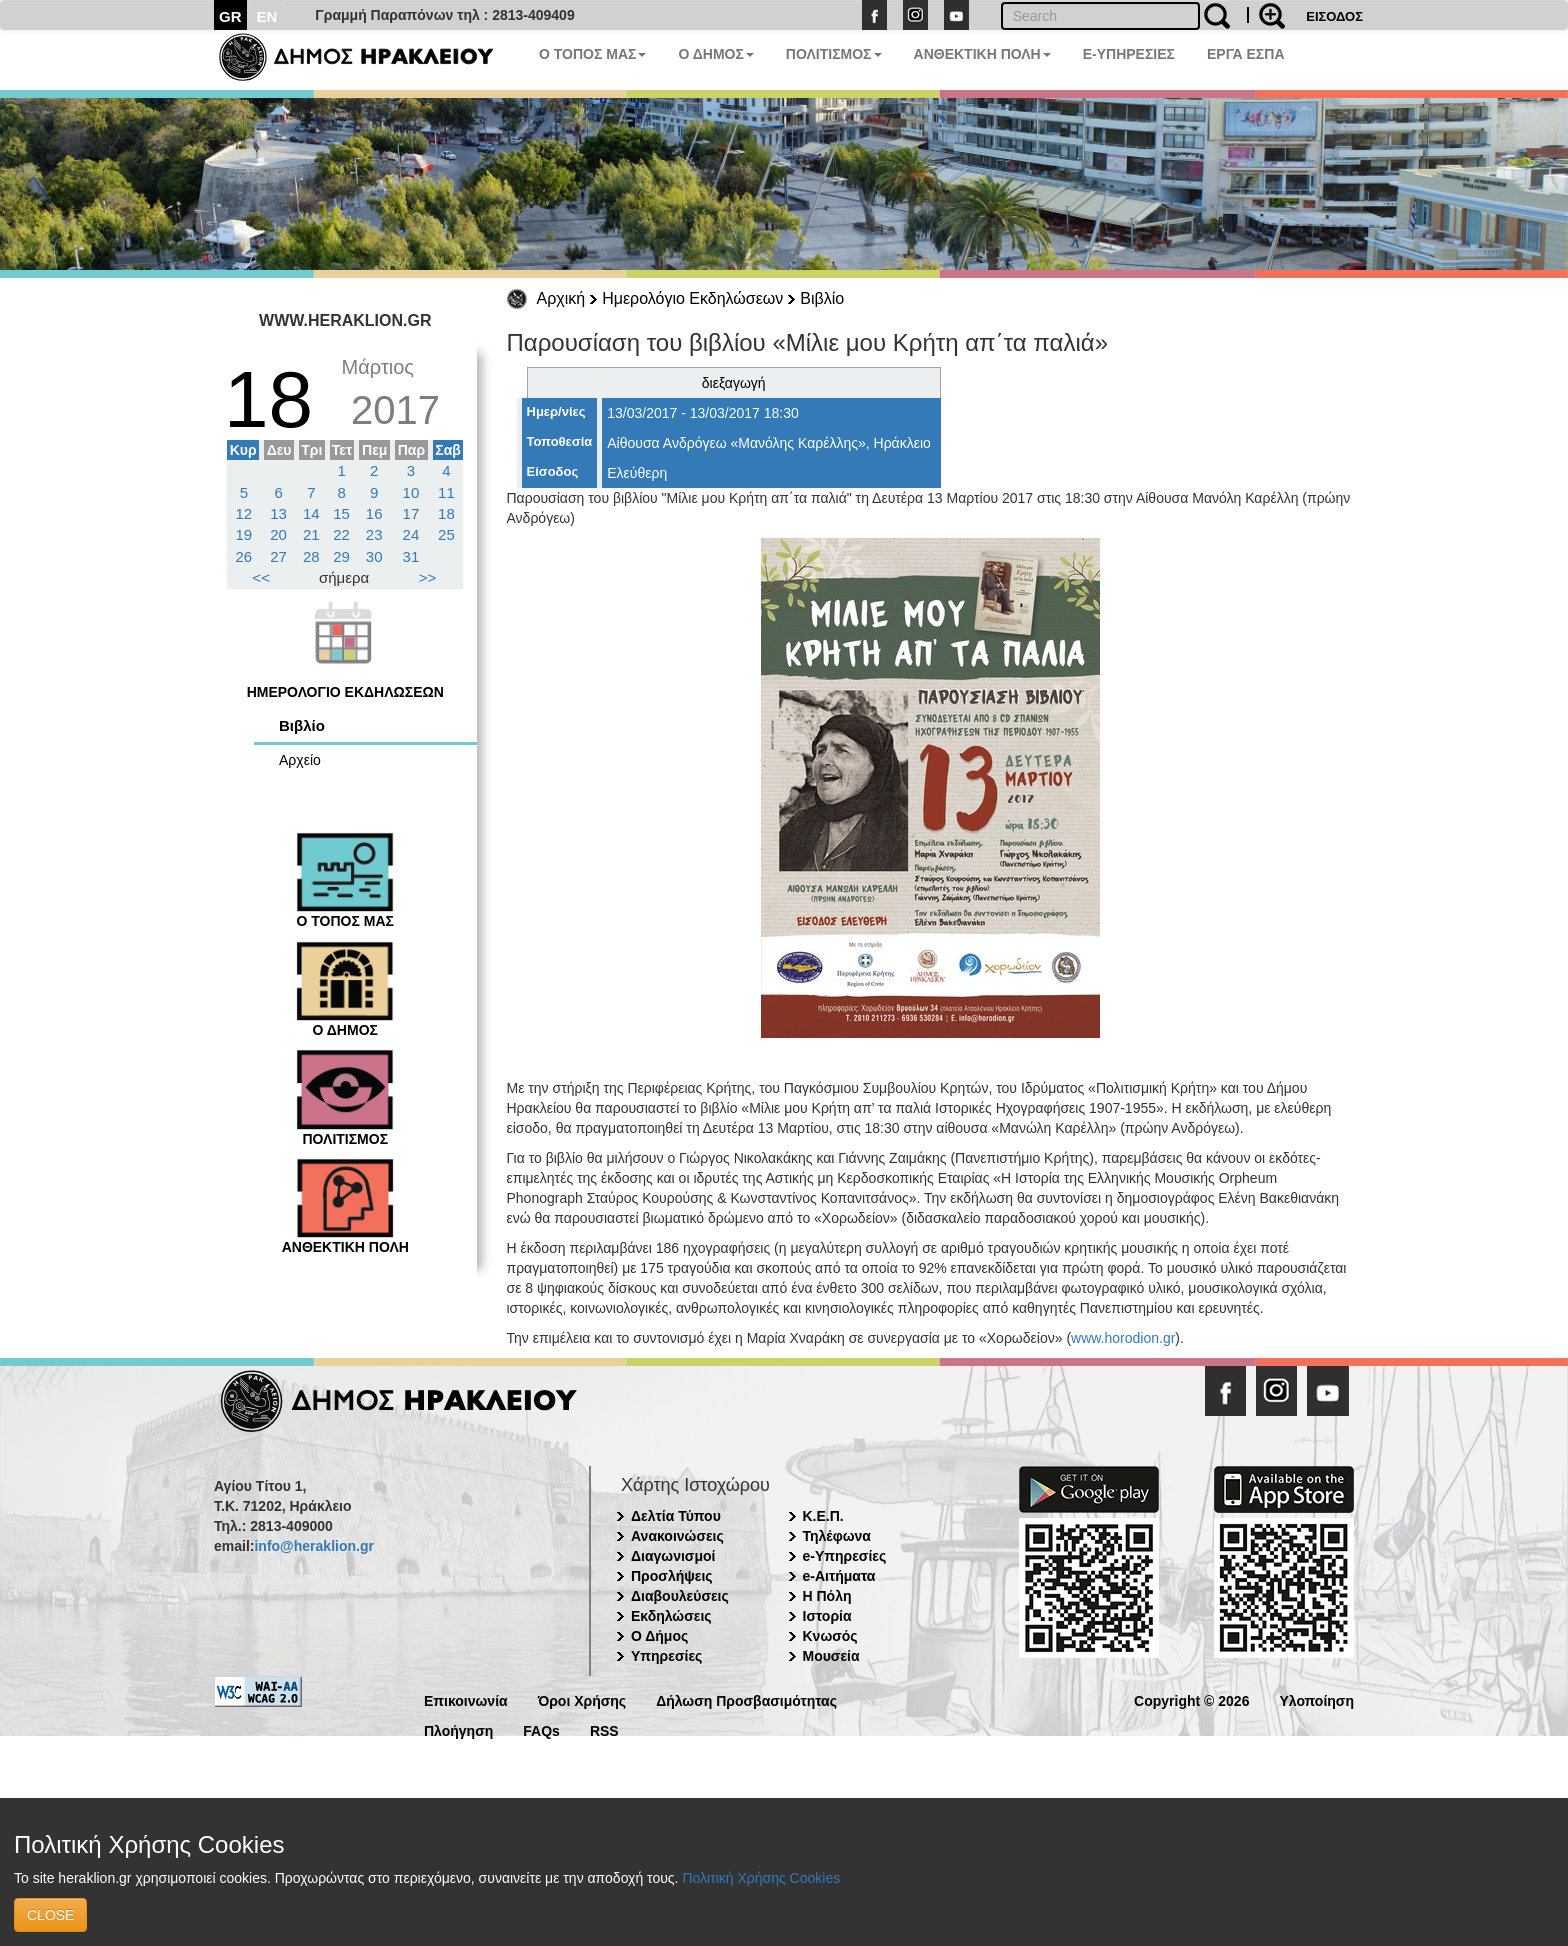 The image size is (1568, 1946). I want to click on 27, so click(278, 556).